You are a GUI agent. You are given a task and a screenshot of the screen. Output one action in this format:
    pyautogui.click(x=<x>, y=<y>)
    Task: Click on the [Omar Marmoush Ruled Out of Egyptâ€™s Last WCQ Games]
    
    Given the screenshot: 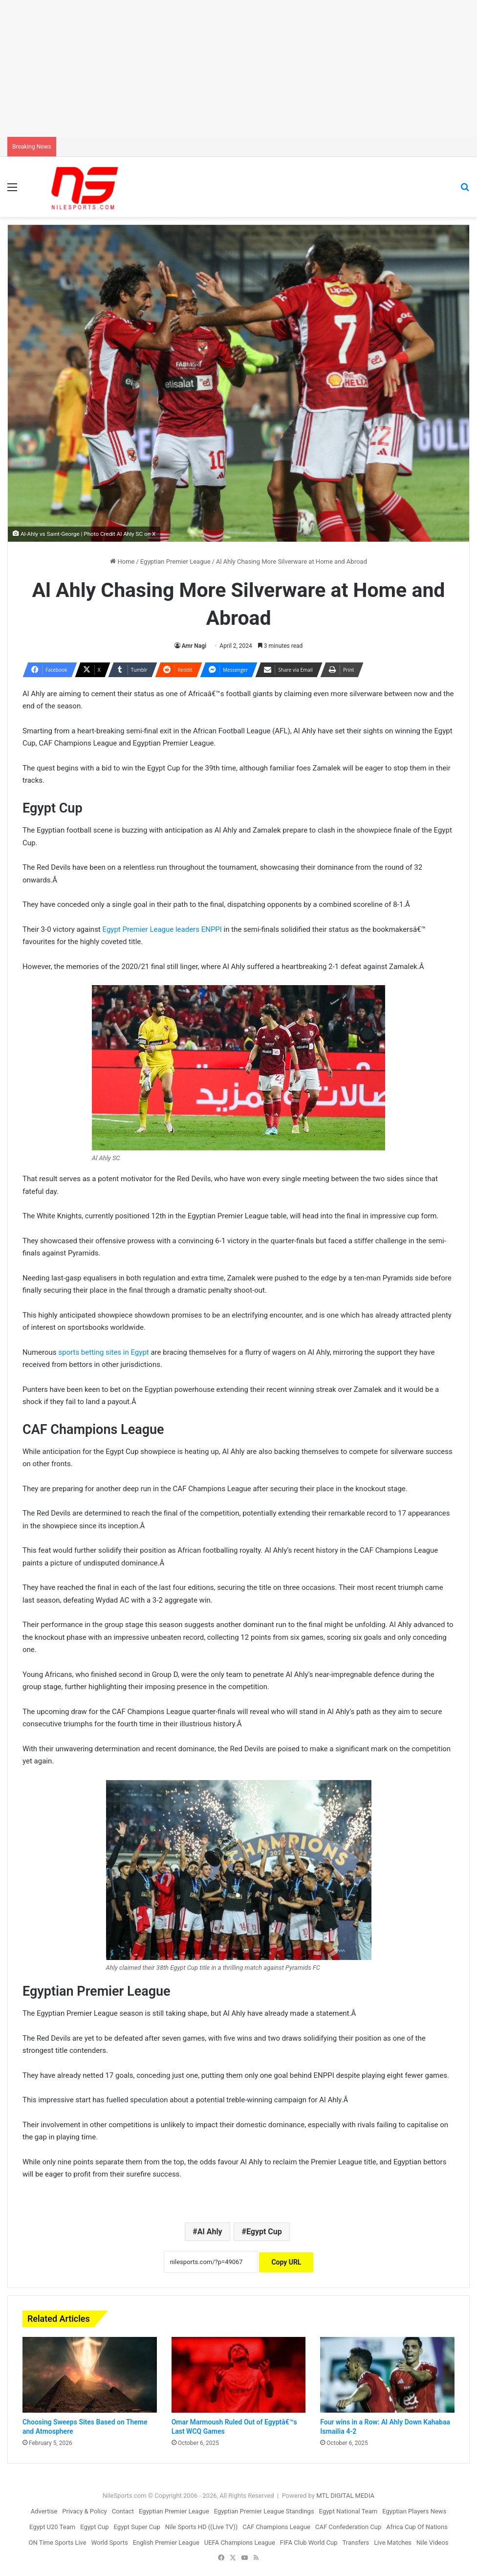 What is the action you would take?
    pyautogui.click(x=239, y=2375)
    